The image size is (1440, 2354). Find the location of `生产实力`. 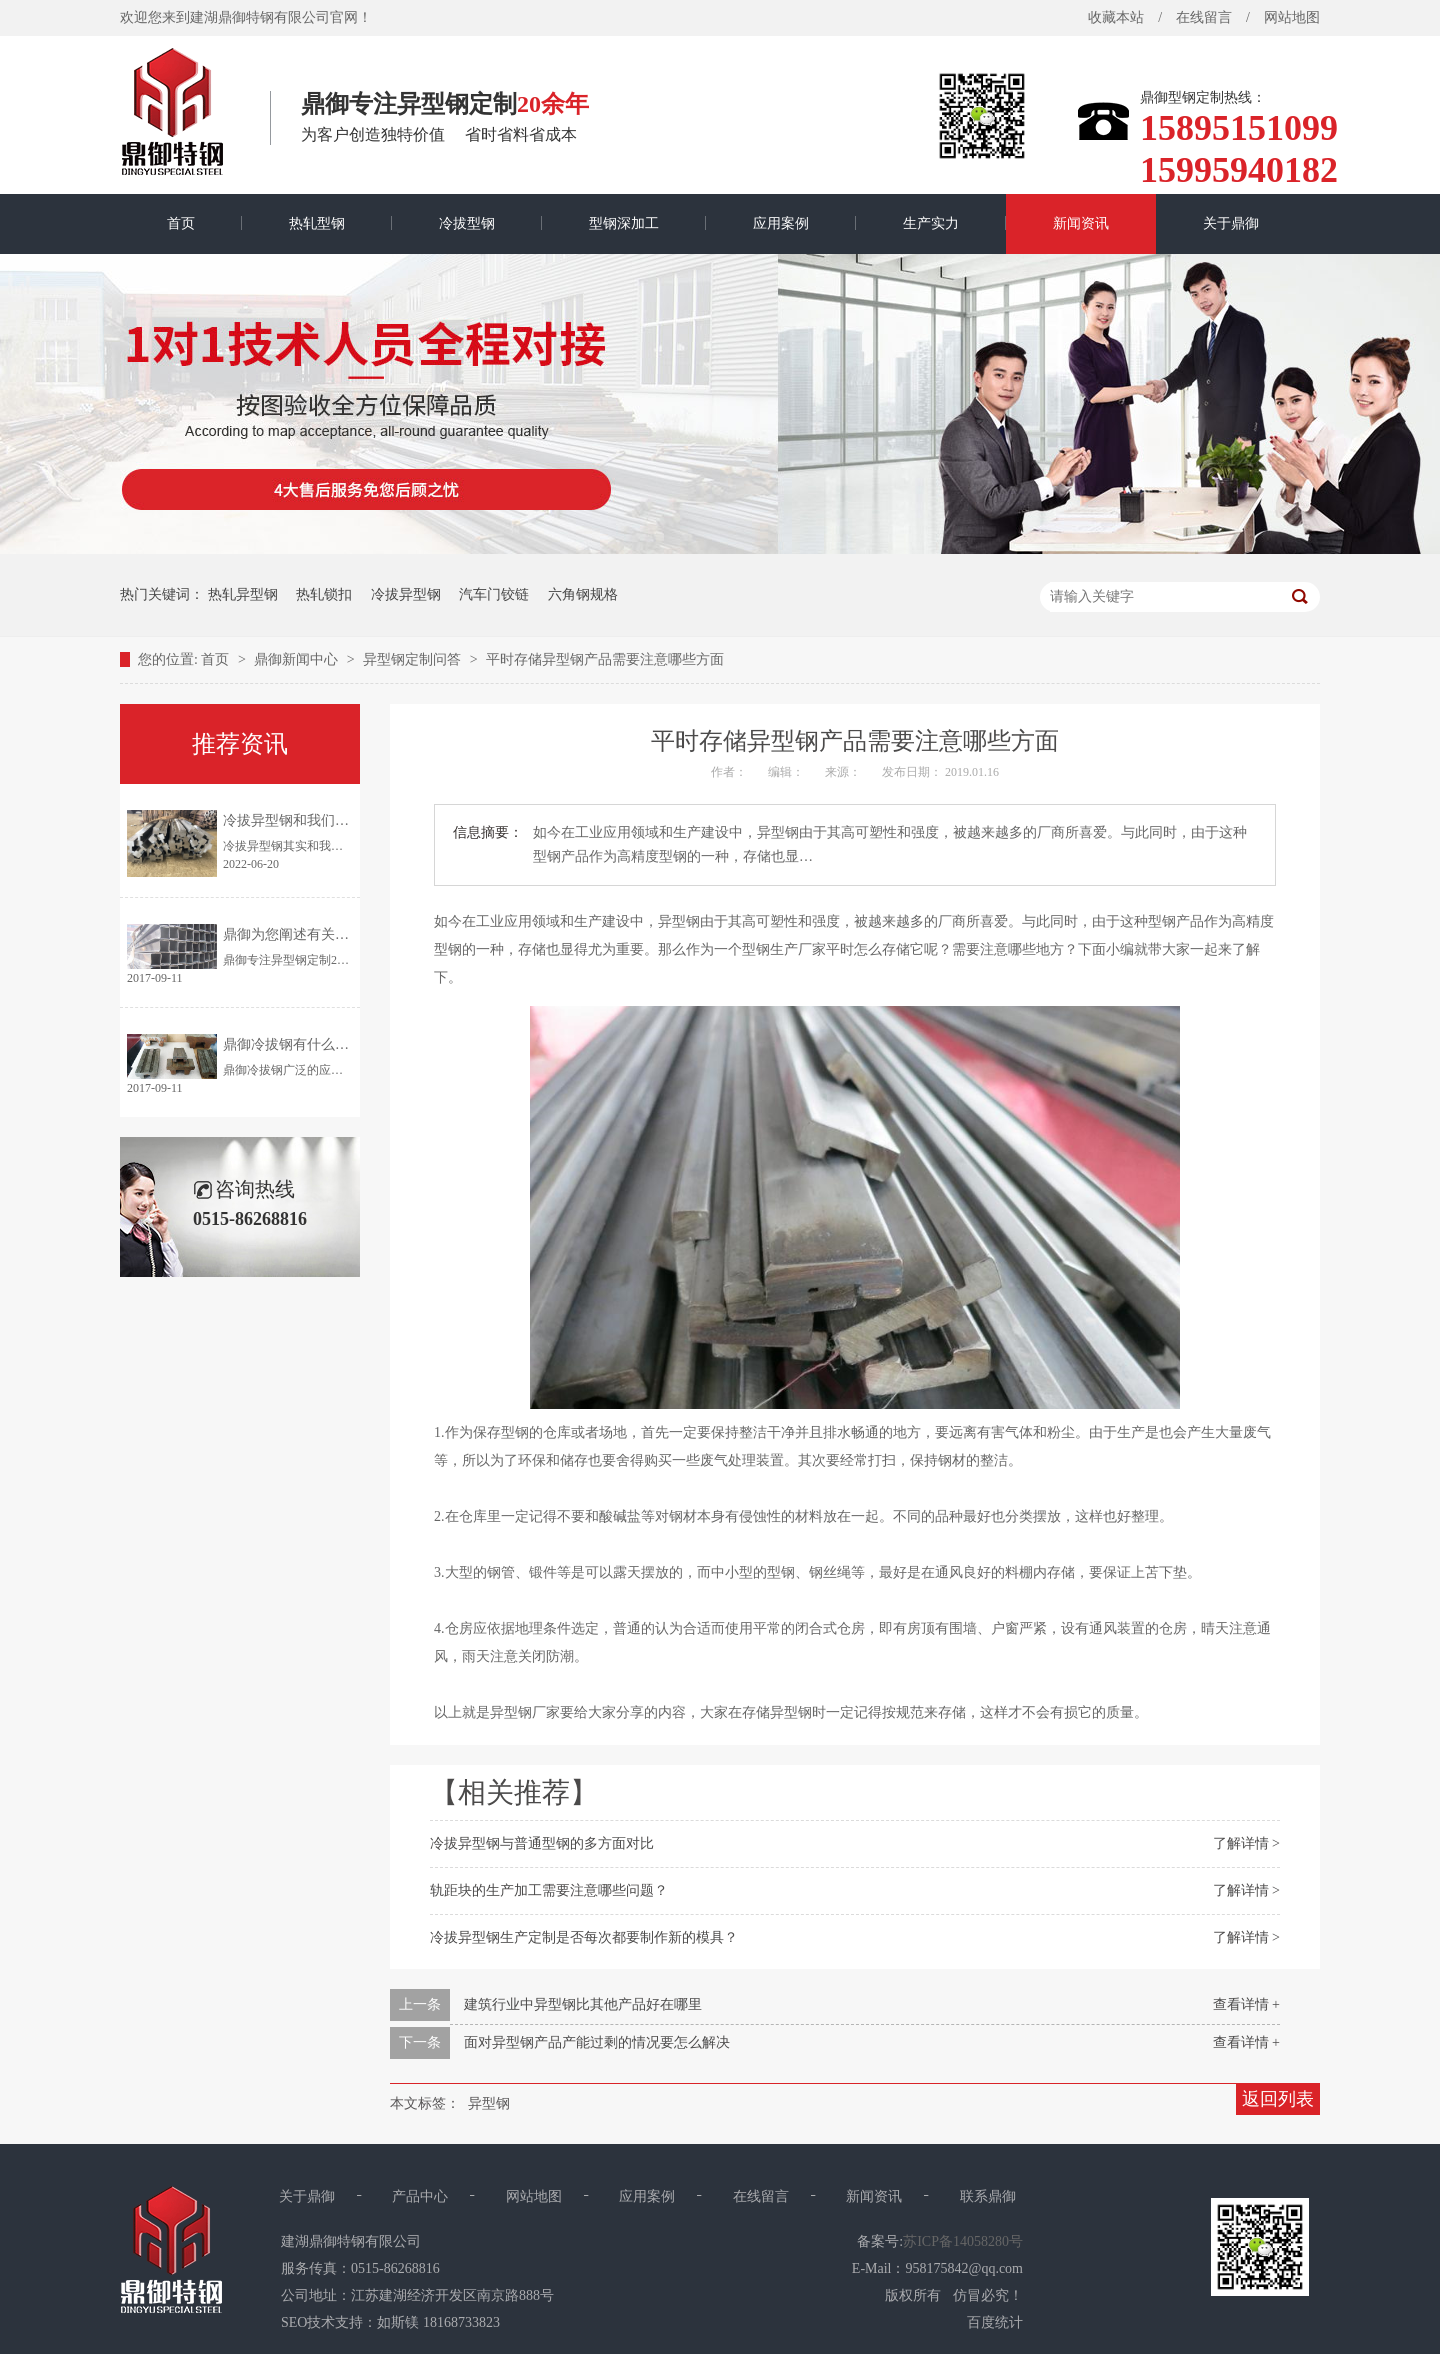

生产实力 is located at coordinates (931, 223).